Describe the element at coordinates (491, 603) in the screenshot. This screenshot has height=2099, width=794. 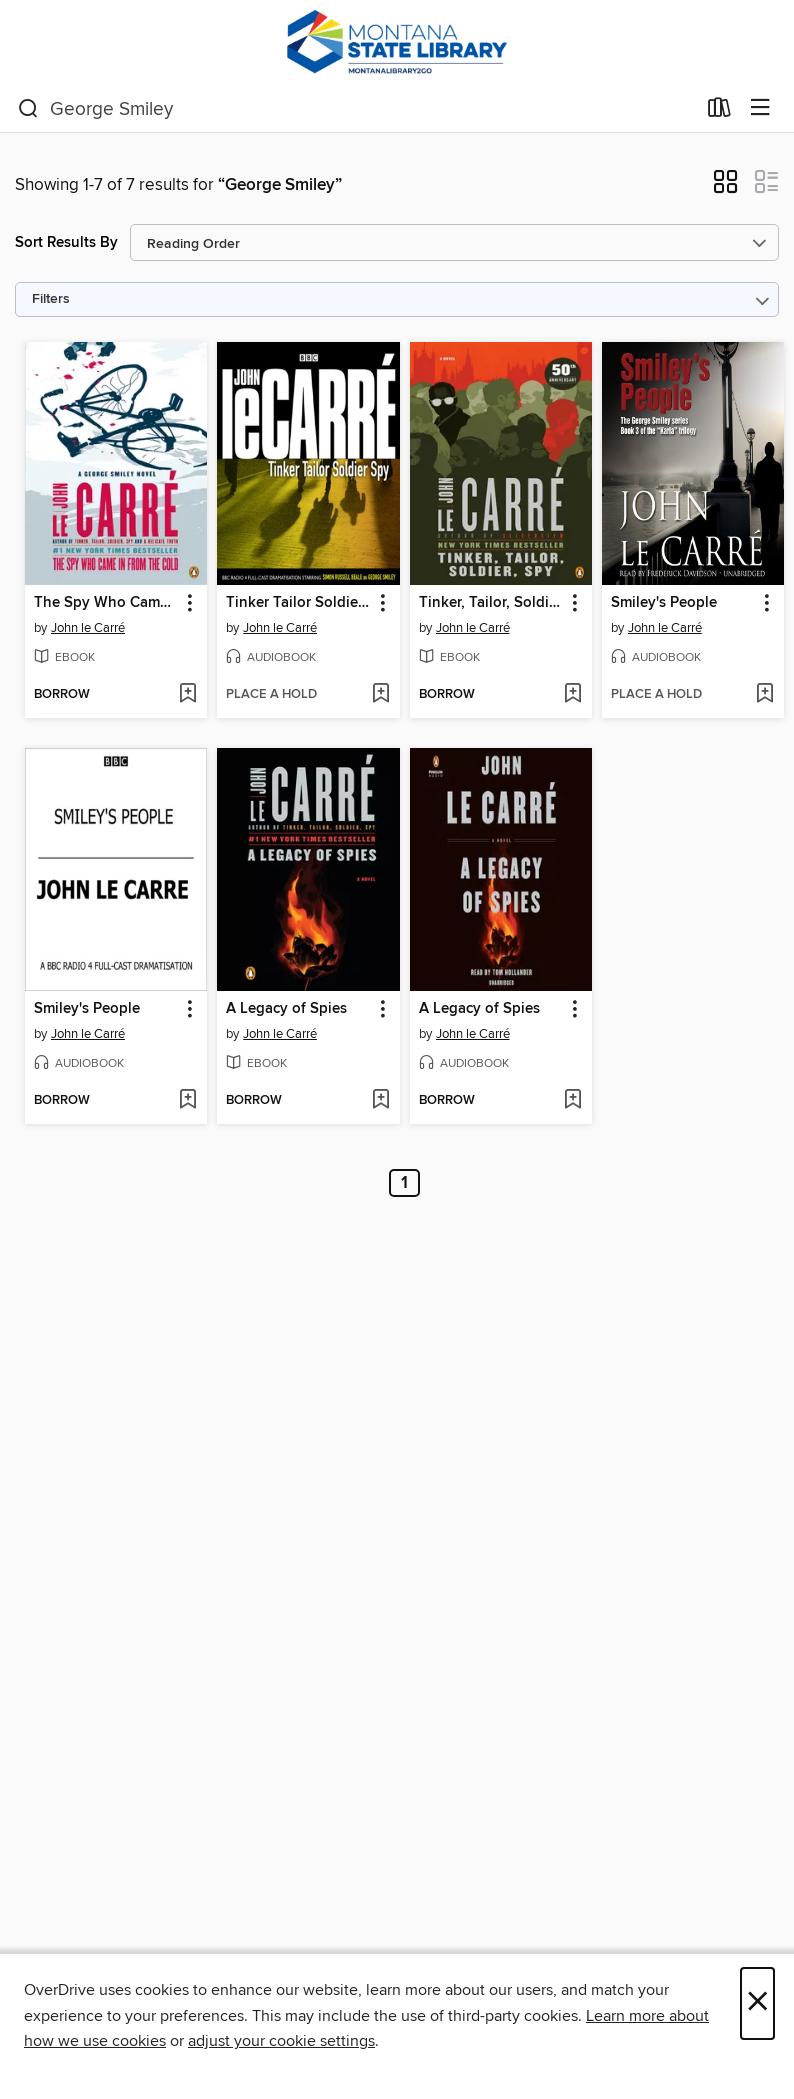
I see `Tinker, Tailor, Soldier, Spy [link]` at that location.